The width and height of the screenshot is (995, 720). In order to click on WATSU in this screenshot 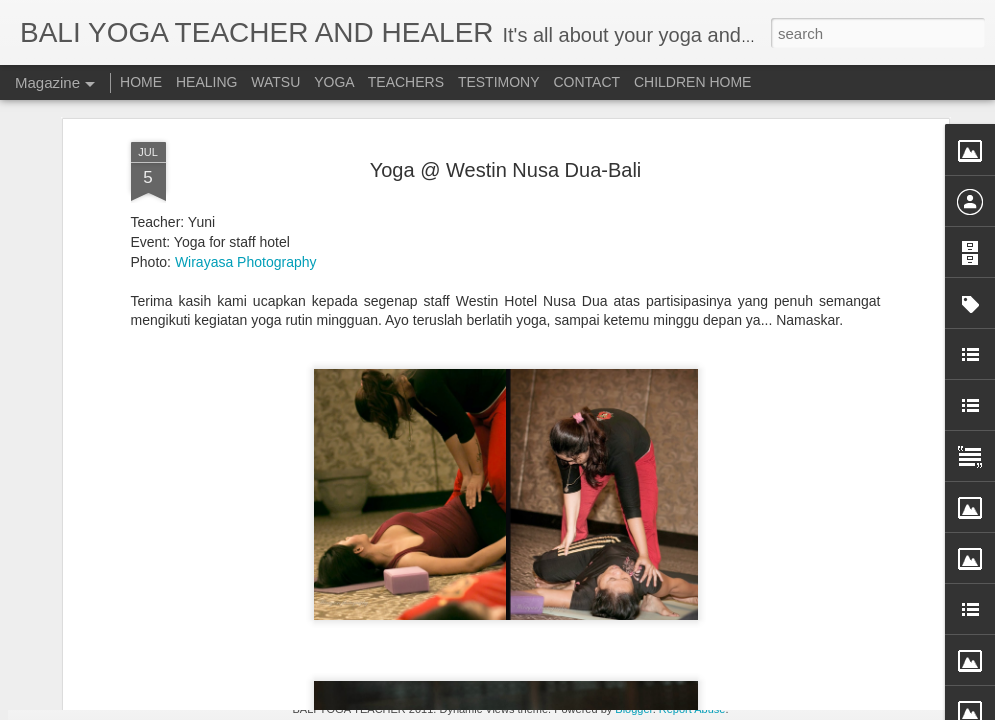, I will do `click(275, 82)`.